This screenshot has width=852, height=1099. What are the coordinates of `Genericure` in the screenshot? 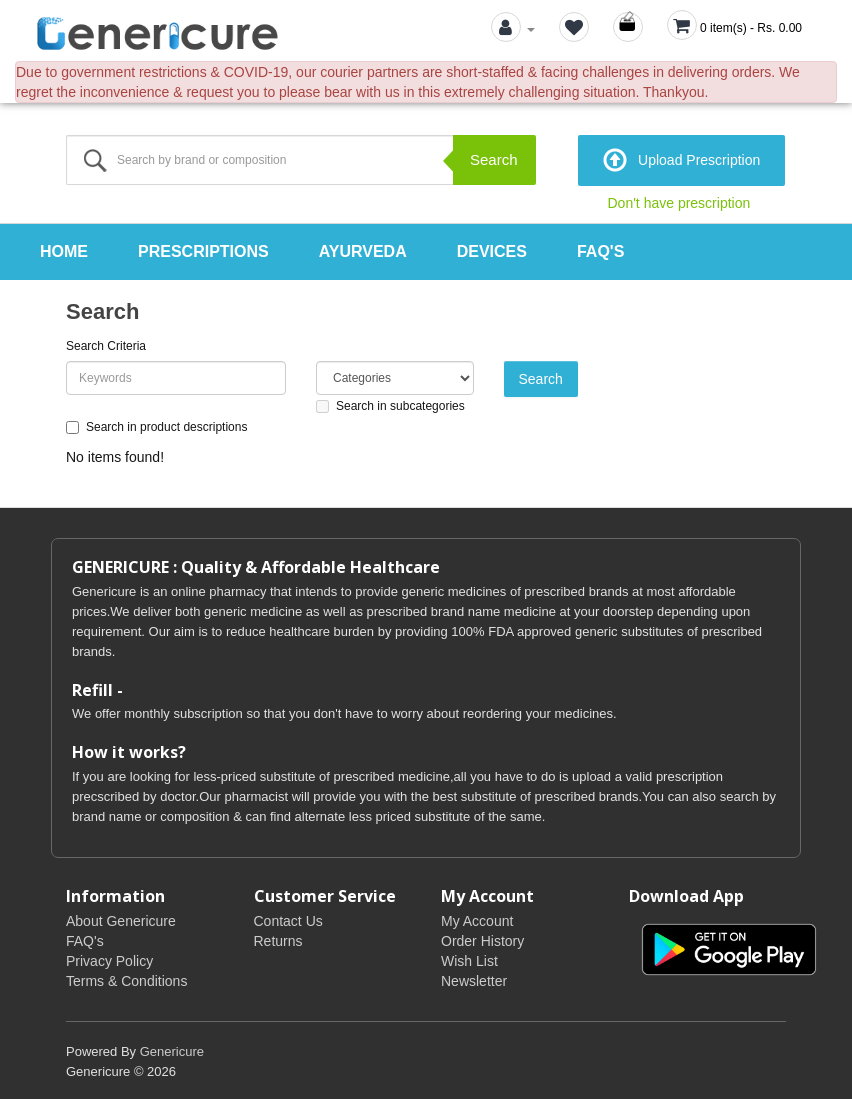 It's located at (172, 1048).